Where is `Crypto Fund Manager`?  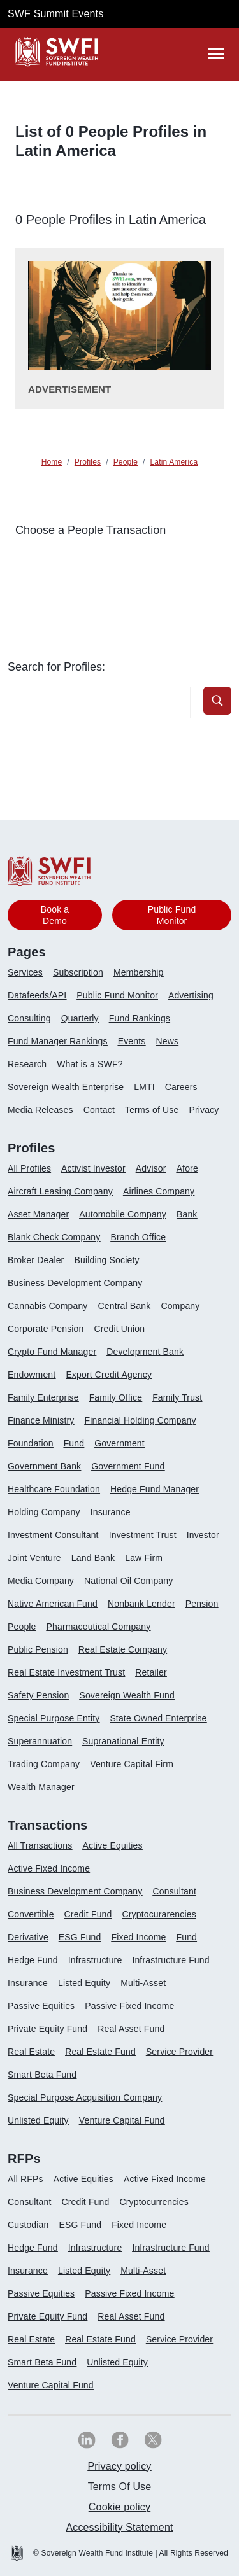 Crypto Fund Manager is located at coordinates (52, 1352).